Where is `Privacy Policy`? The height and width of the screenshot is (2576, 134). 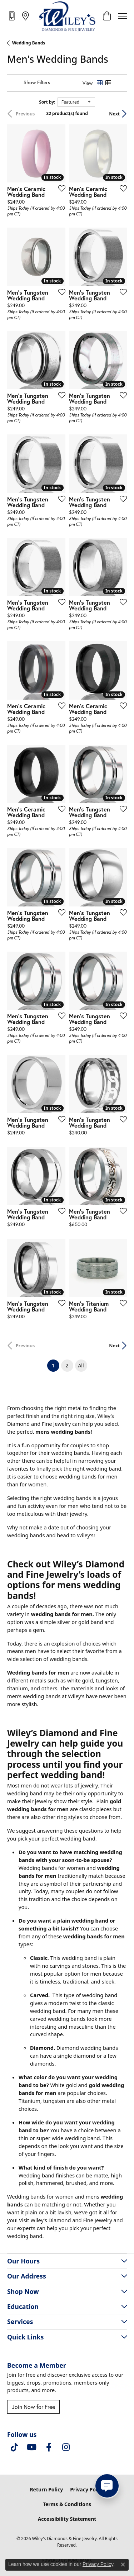
Privacy Policy is located at coordinates (87, 2489).